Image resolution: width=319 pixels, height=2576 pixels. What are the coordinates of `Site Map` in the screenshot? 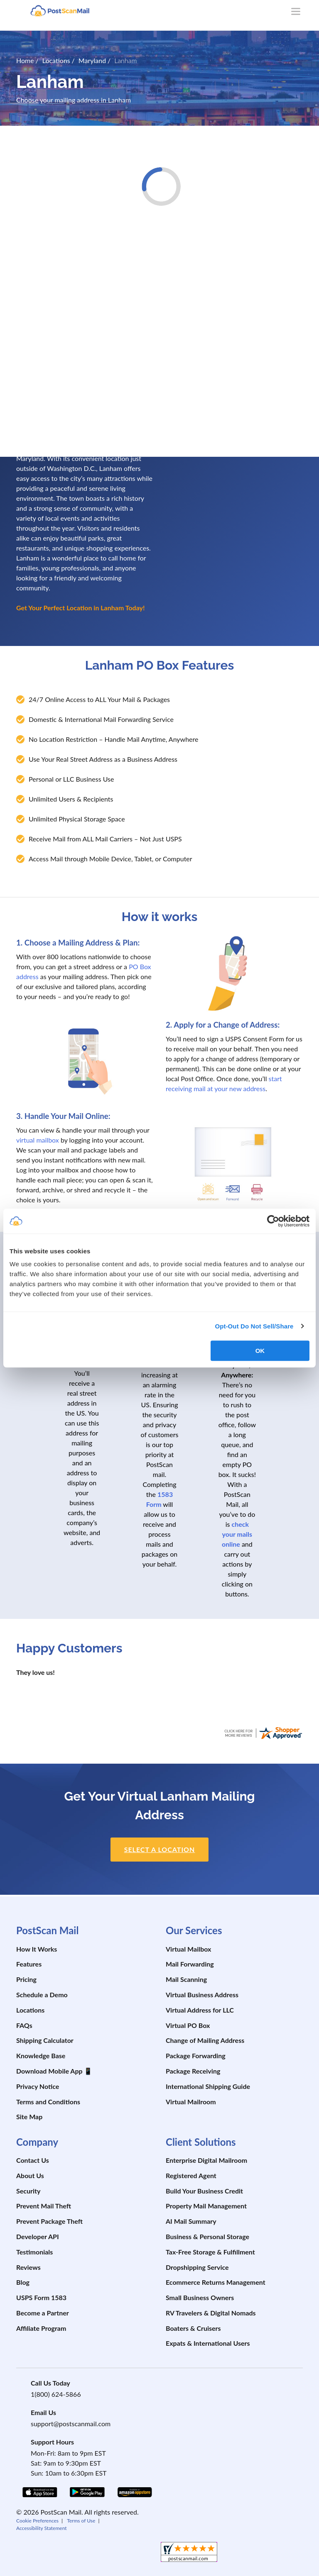 It's located at (29, 2116).